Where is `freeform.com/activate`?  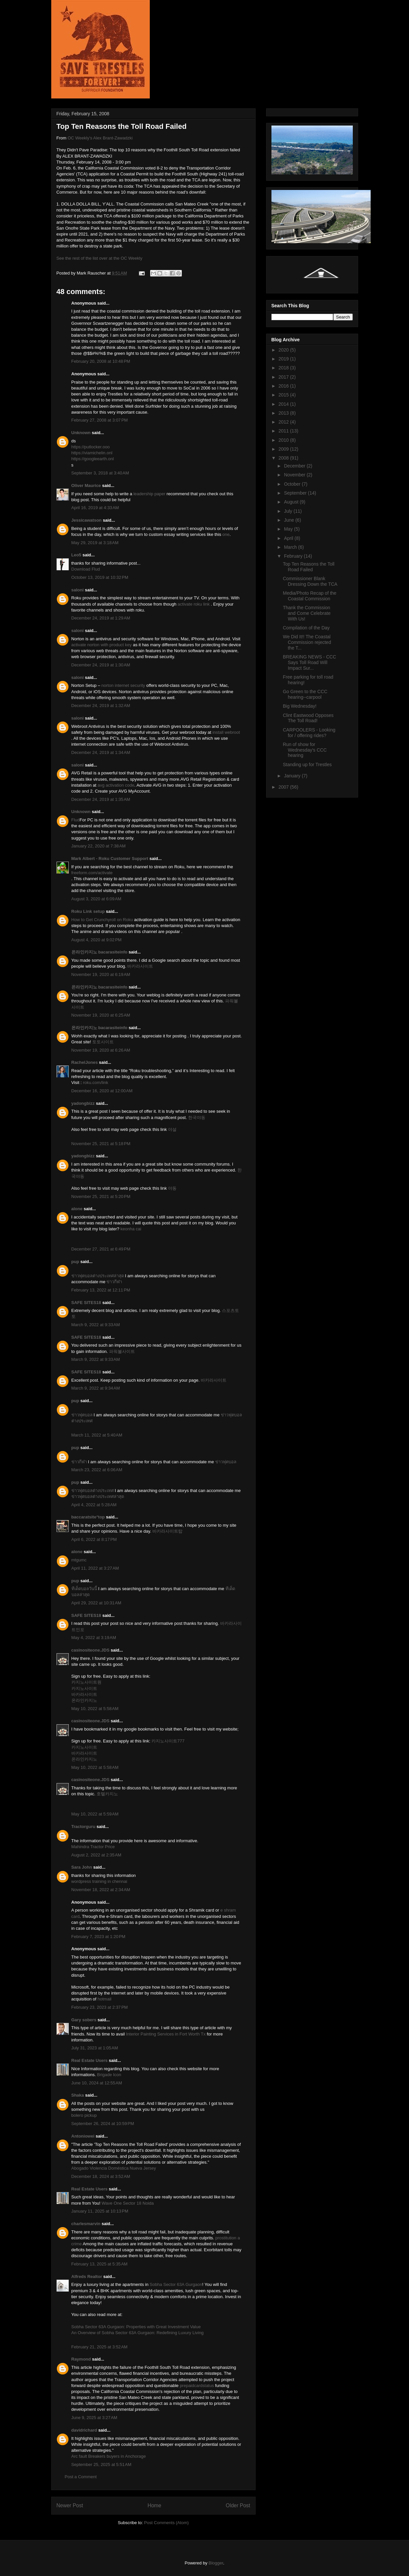
freeform.com/activate is located at coordinates (92, 872).